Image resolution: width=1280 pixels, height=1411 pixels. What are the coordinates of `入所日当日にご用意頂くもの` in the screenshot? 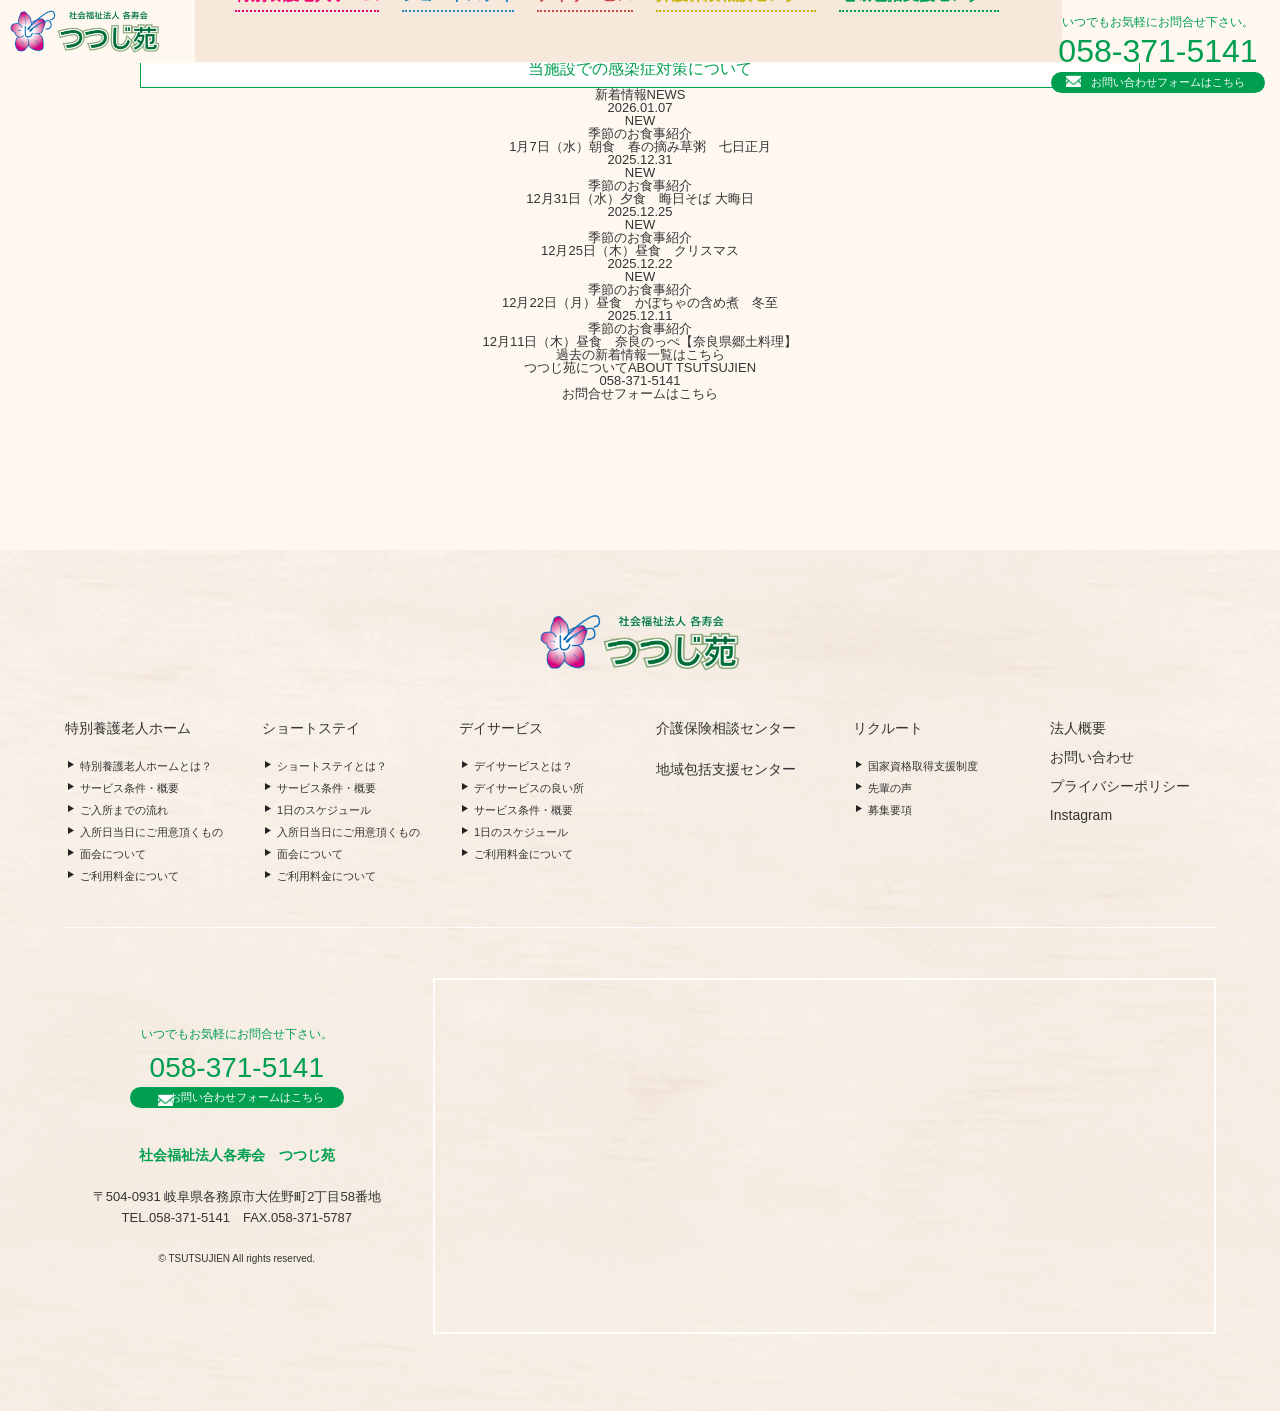 It's located at (151, 832).